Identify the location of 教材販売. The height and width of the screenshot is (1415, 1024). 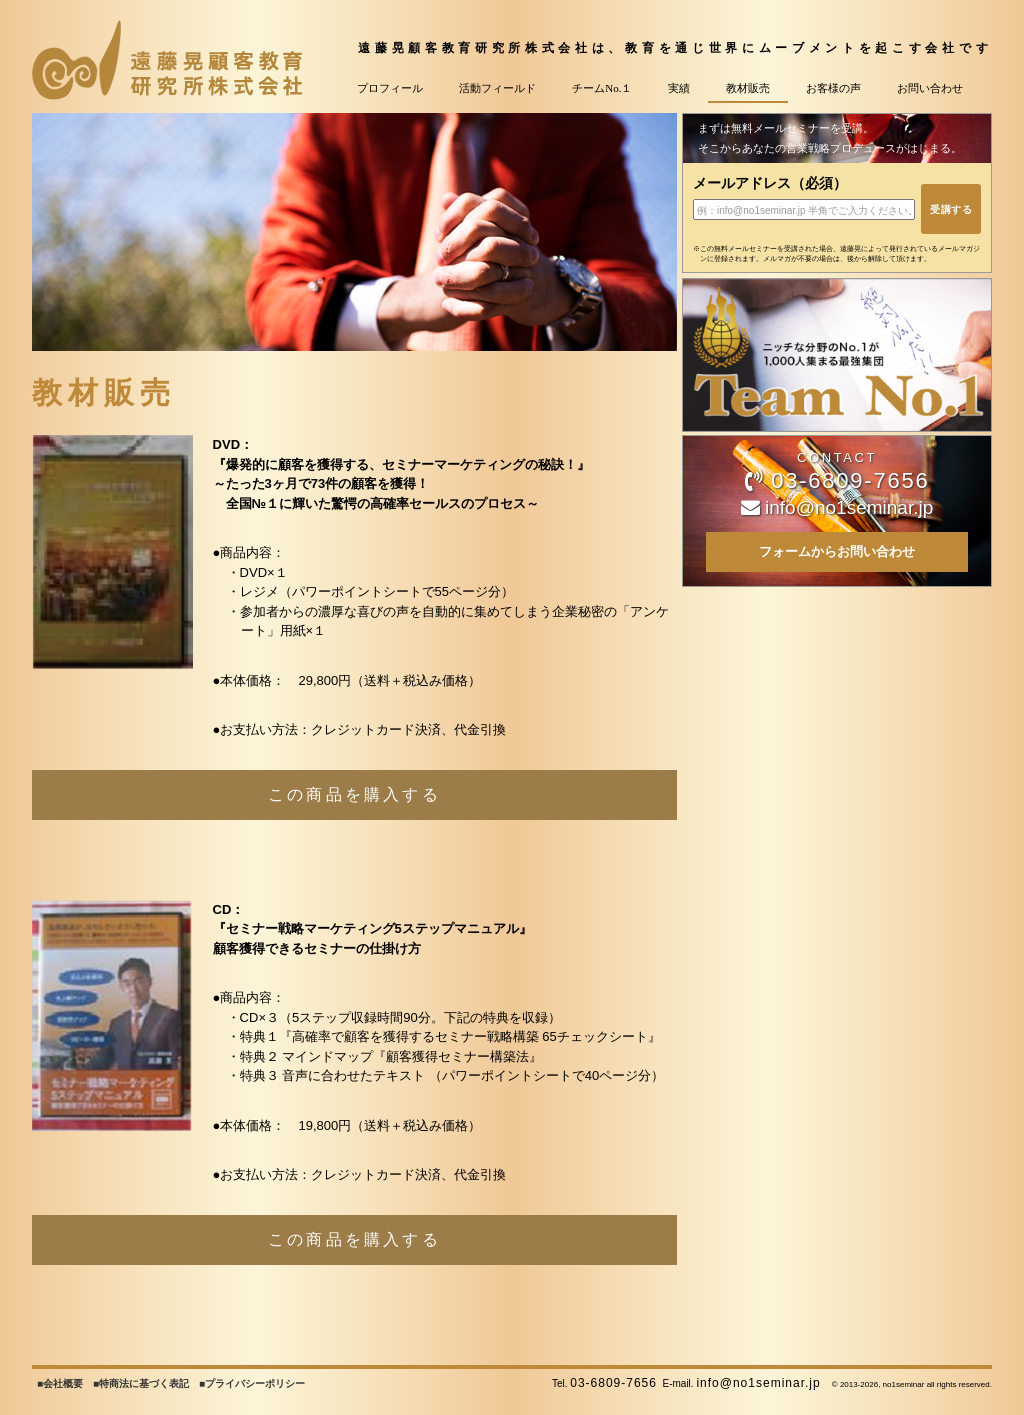
(748, 88).